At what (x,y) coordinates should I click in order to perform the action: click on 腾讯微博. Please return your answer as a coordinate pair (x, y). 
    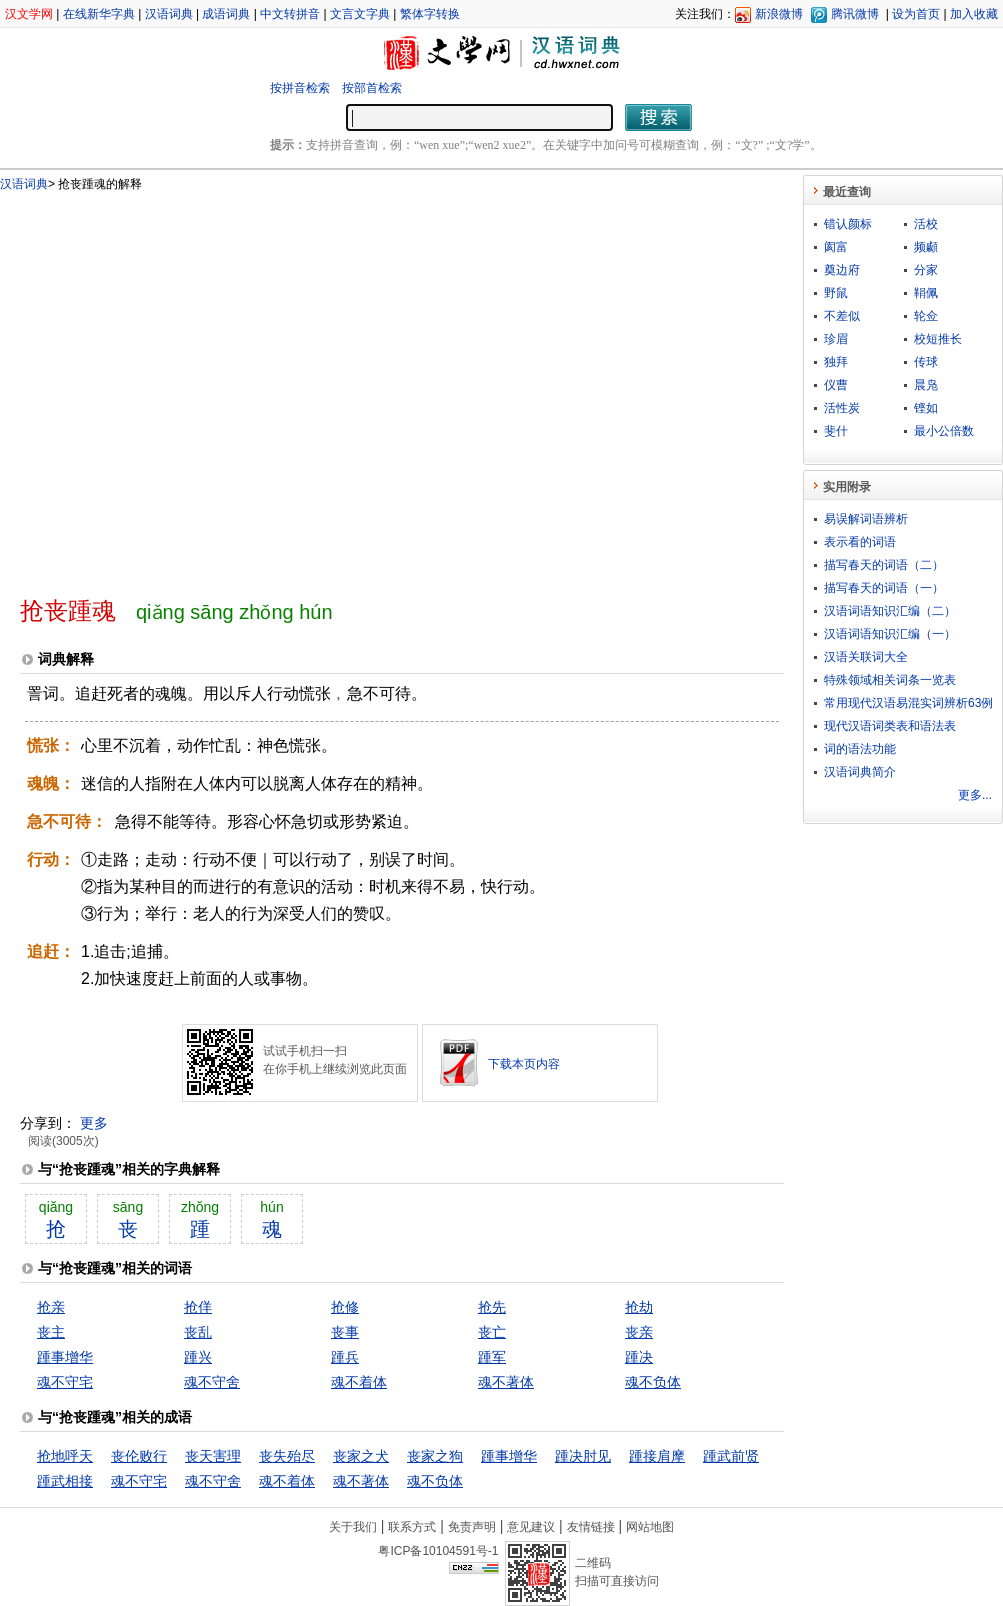
    Looking at the image, I should click on (855, 14).